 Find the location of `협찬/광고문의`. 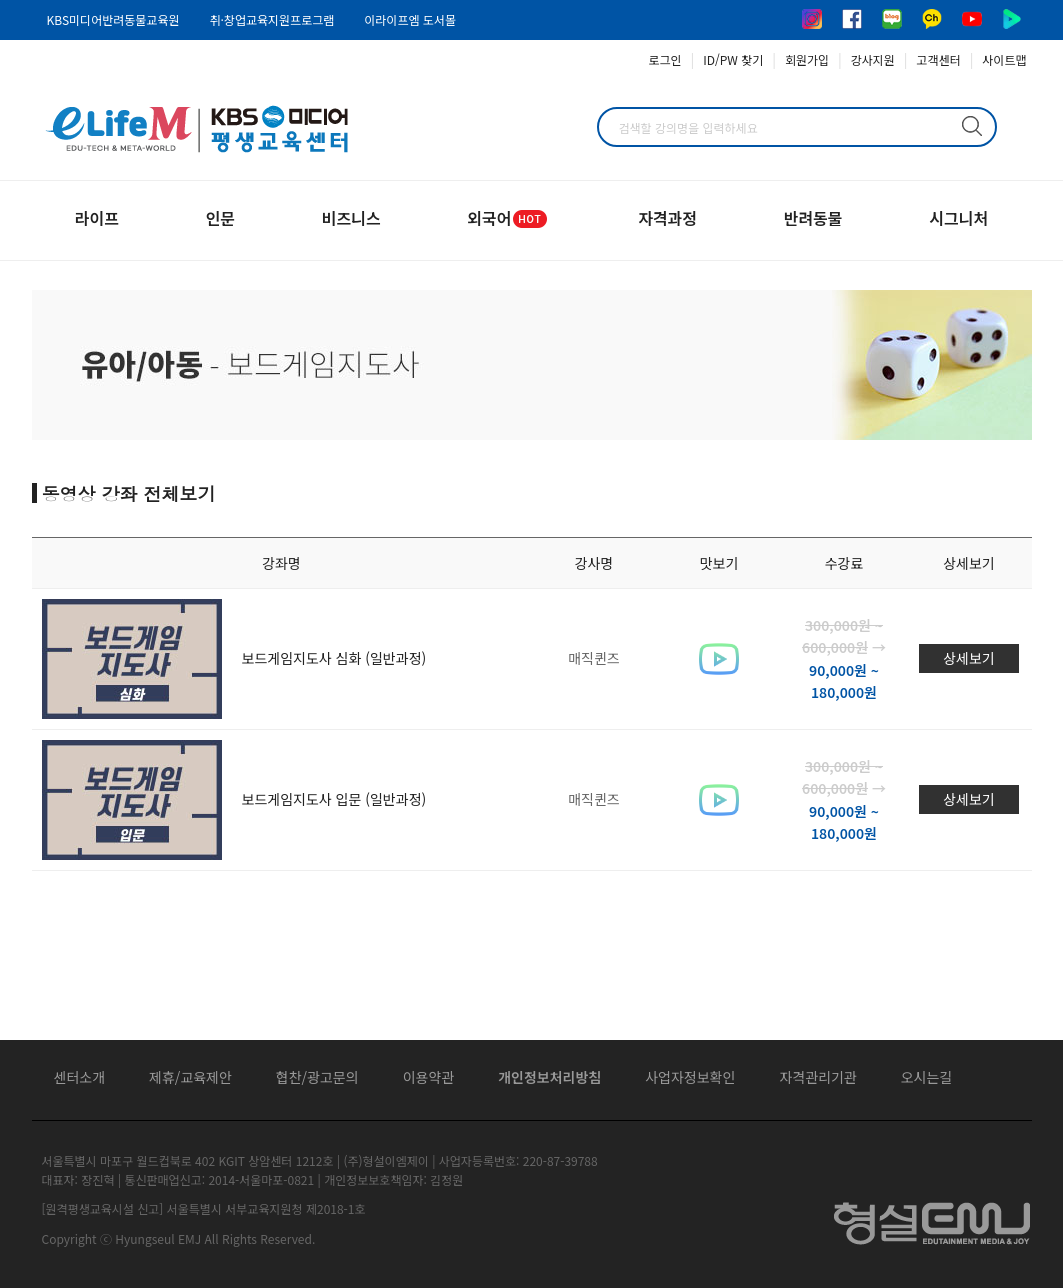

협찬/광고문의 is located at coordinates (317, 1077).